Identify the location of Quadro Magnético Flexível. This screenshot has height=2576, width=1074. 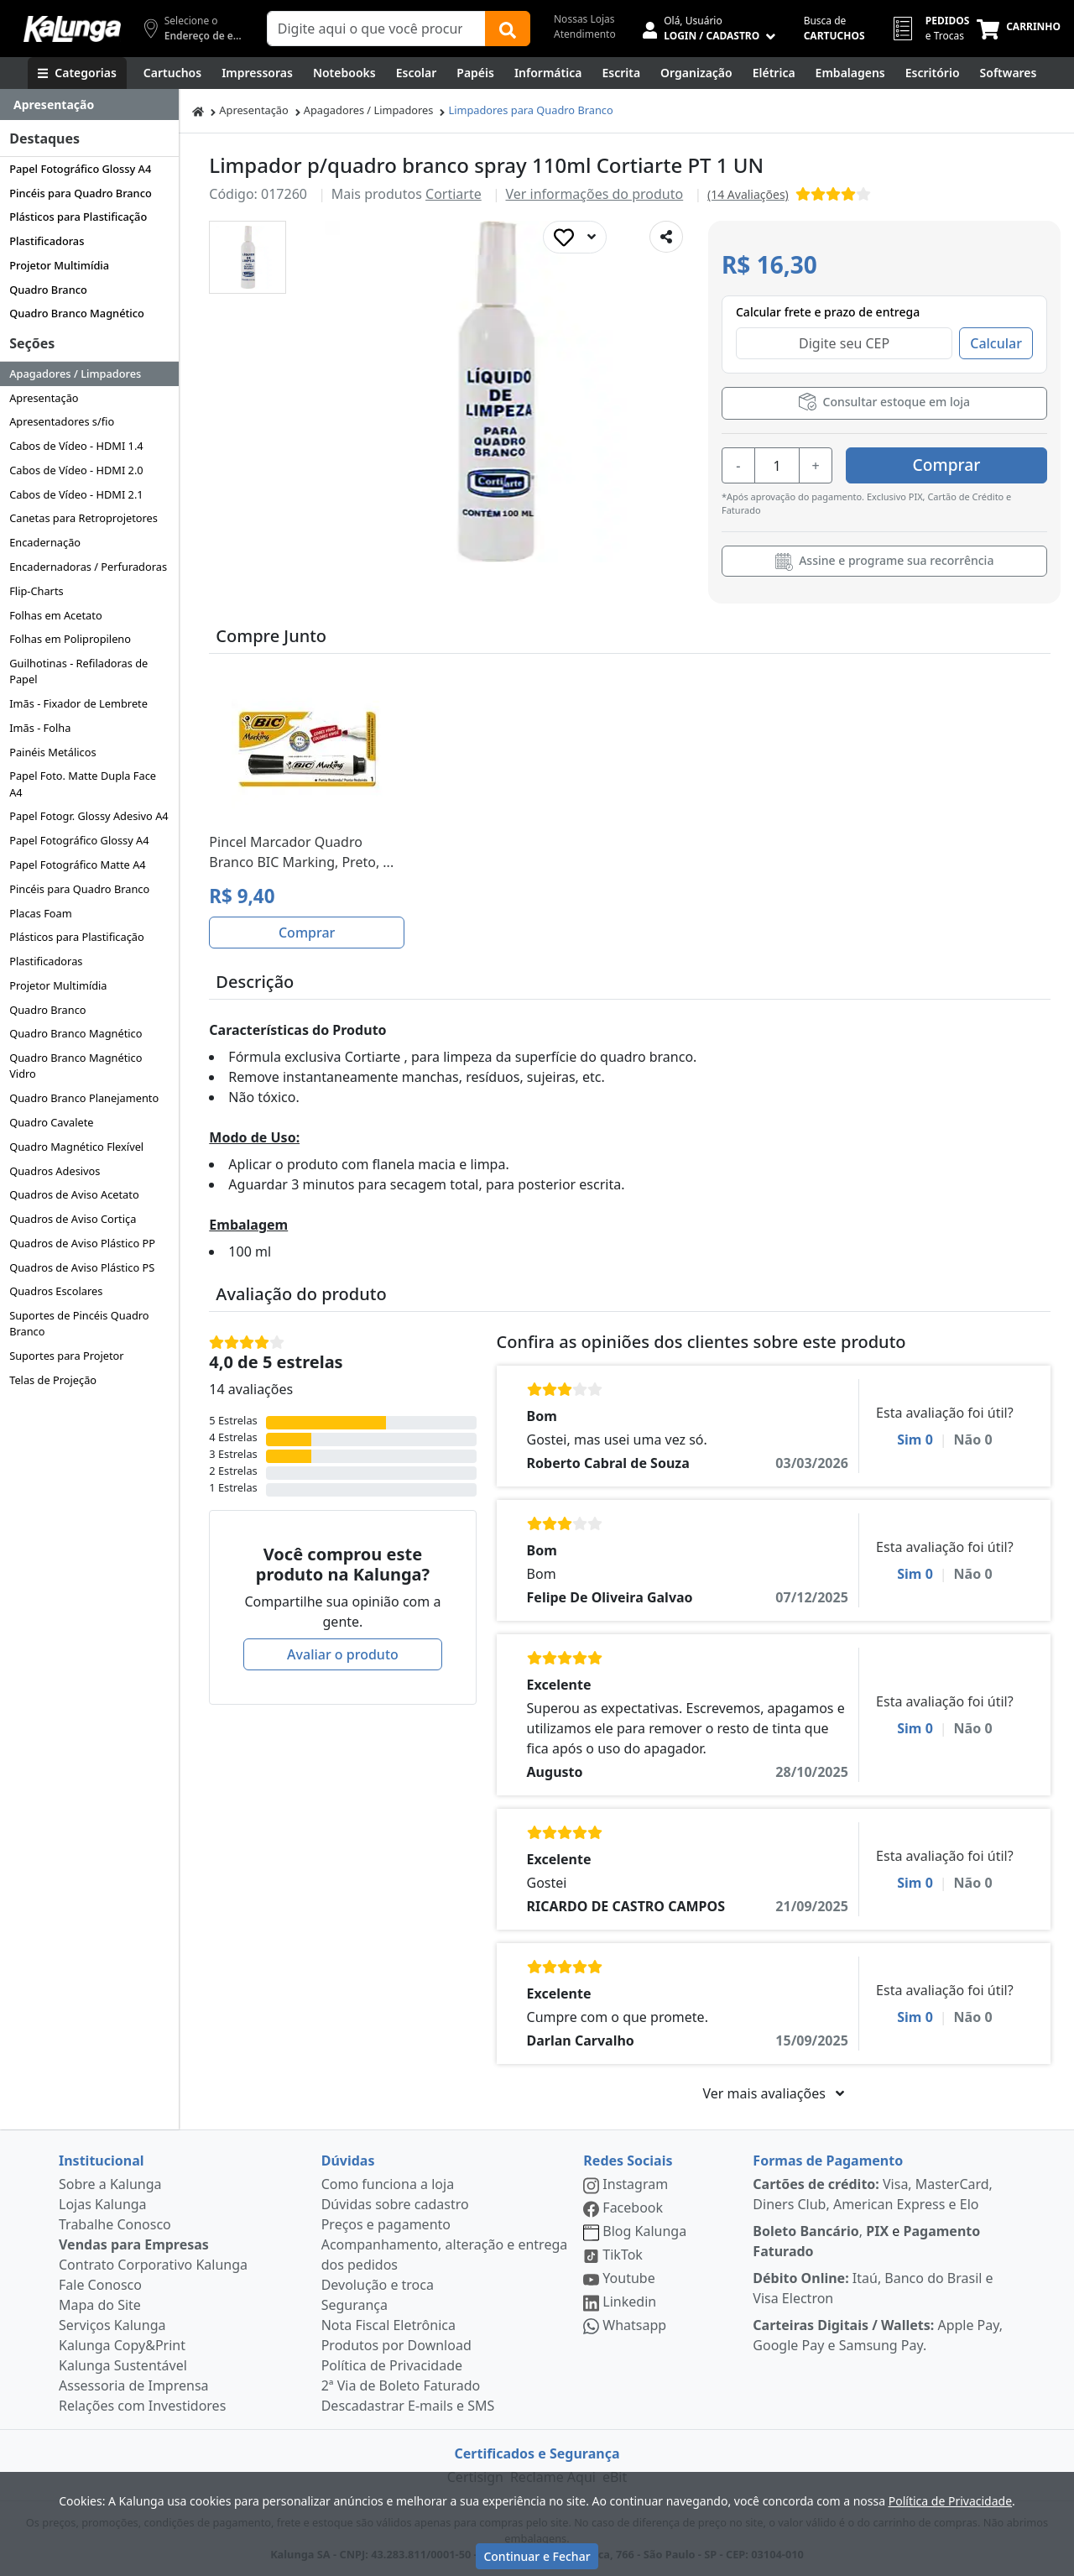
(76, 1146).